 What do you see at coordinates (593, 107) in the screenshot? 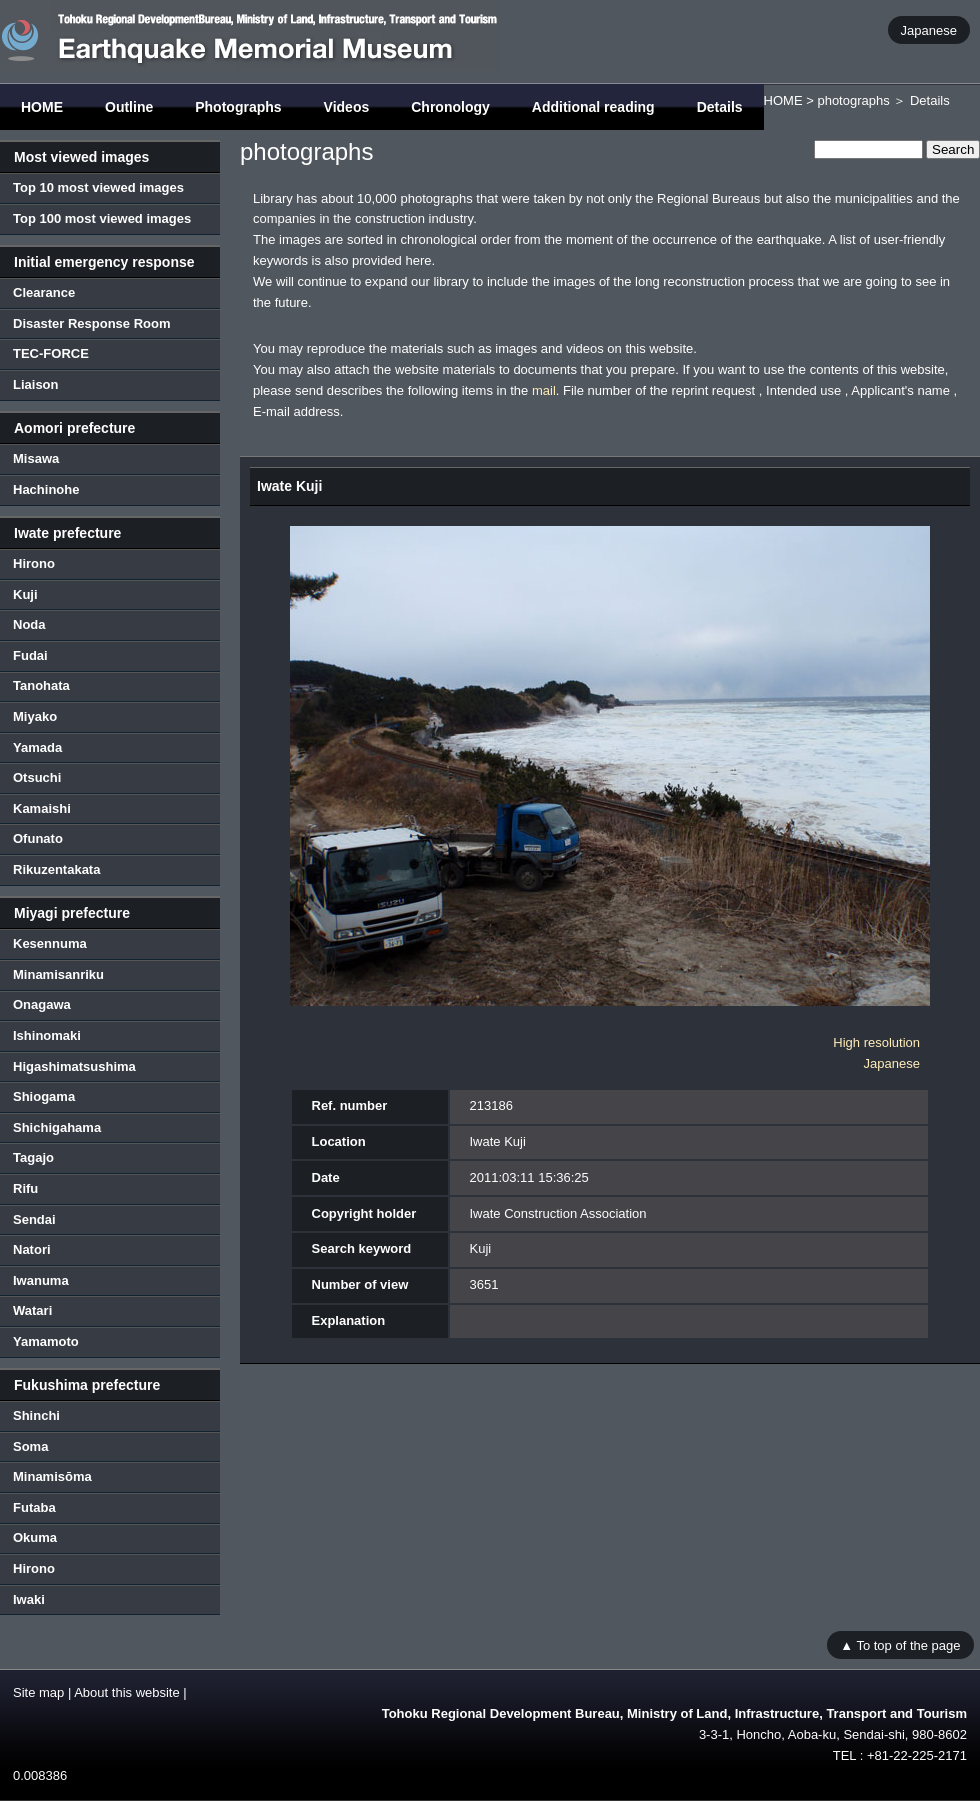
I see `Additional reading` at bounding box center [593, 107].